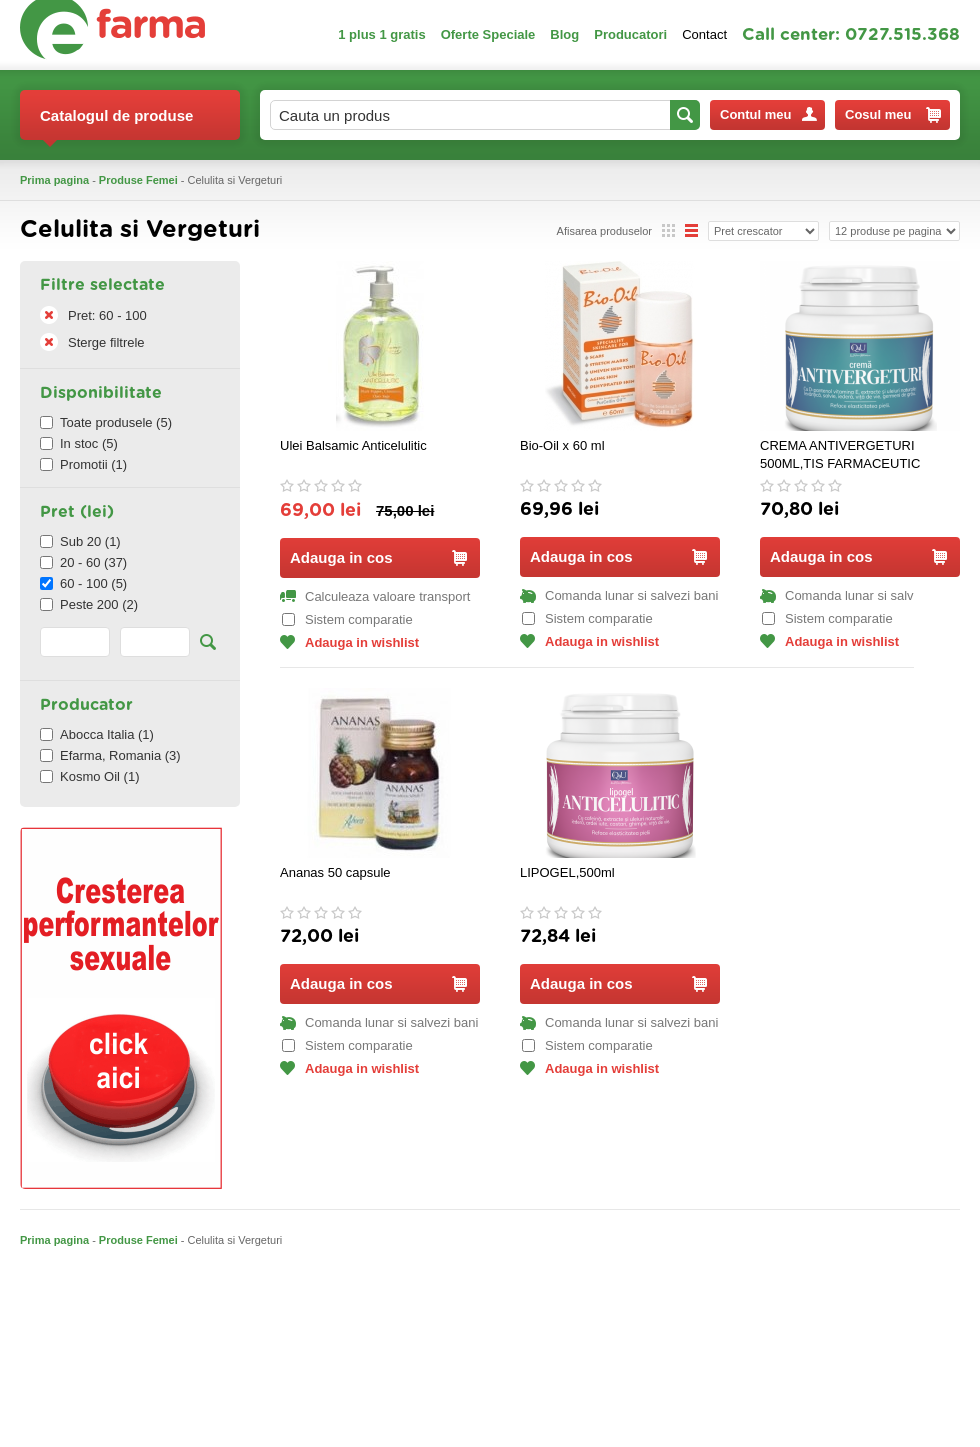 This screenshot has width=980, height=1447. I want to click on Contact, so click(704, 34).